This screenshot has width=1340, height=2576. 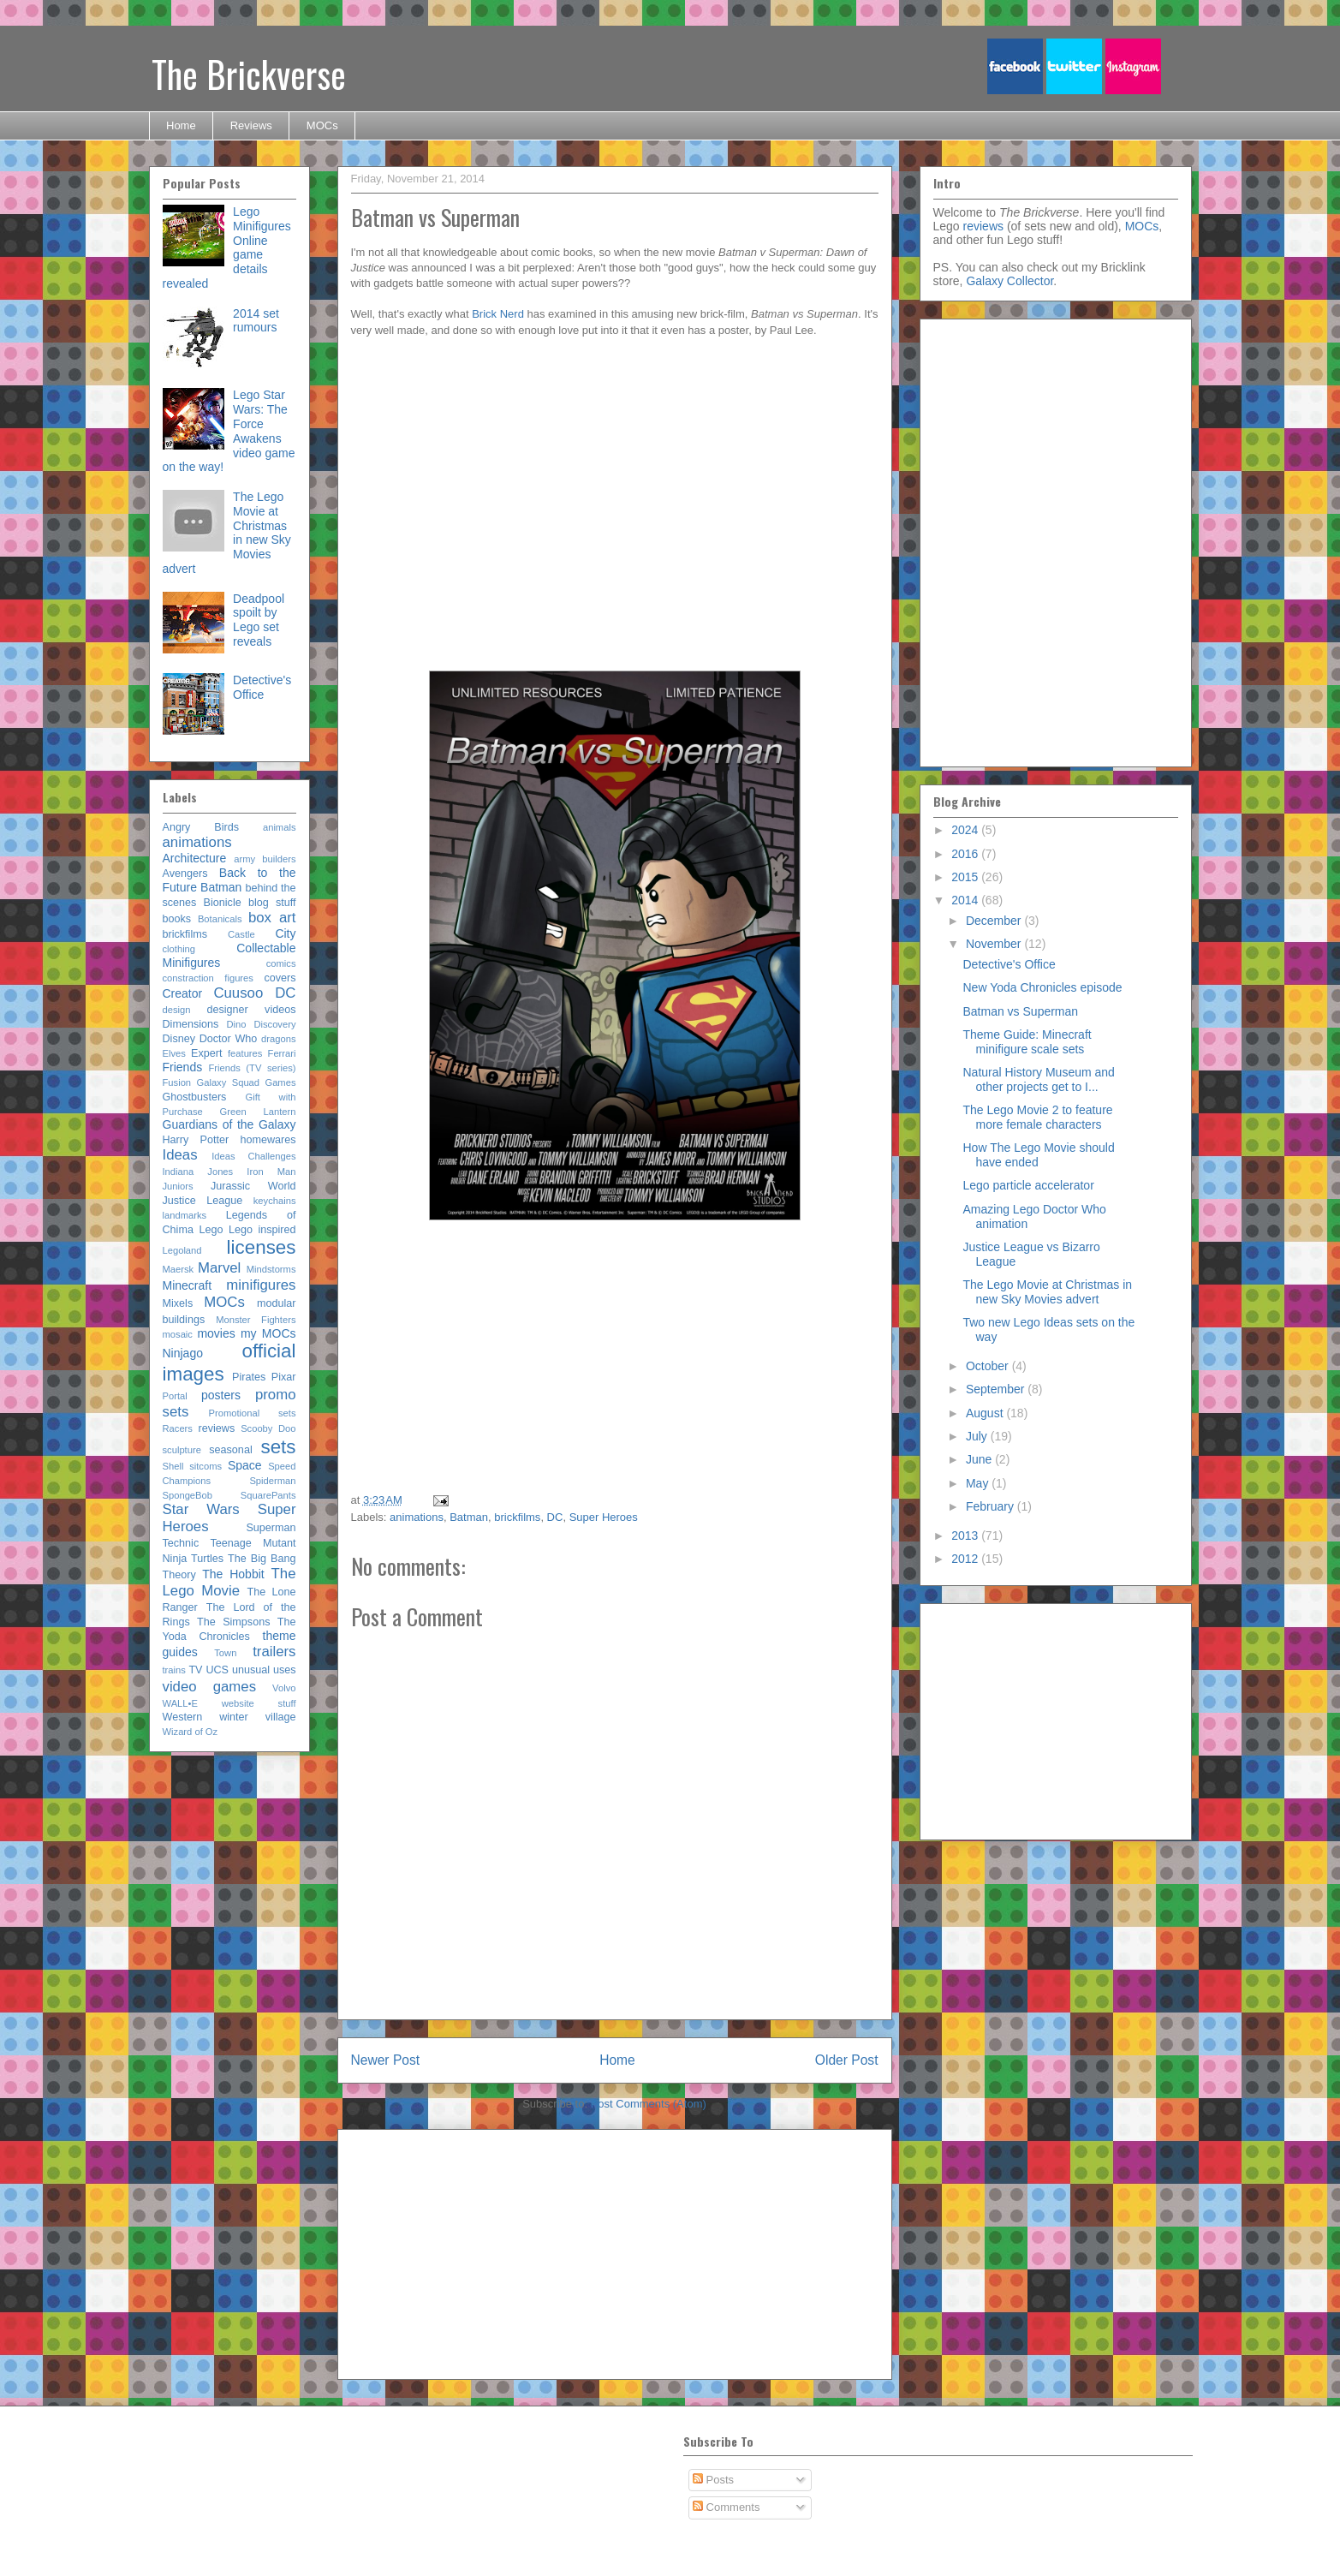 What do you see at coordinates (198, 1171) in the screenshot?
I see `Indiana Jones` at bounding box center [198, 1171].